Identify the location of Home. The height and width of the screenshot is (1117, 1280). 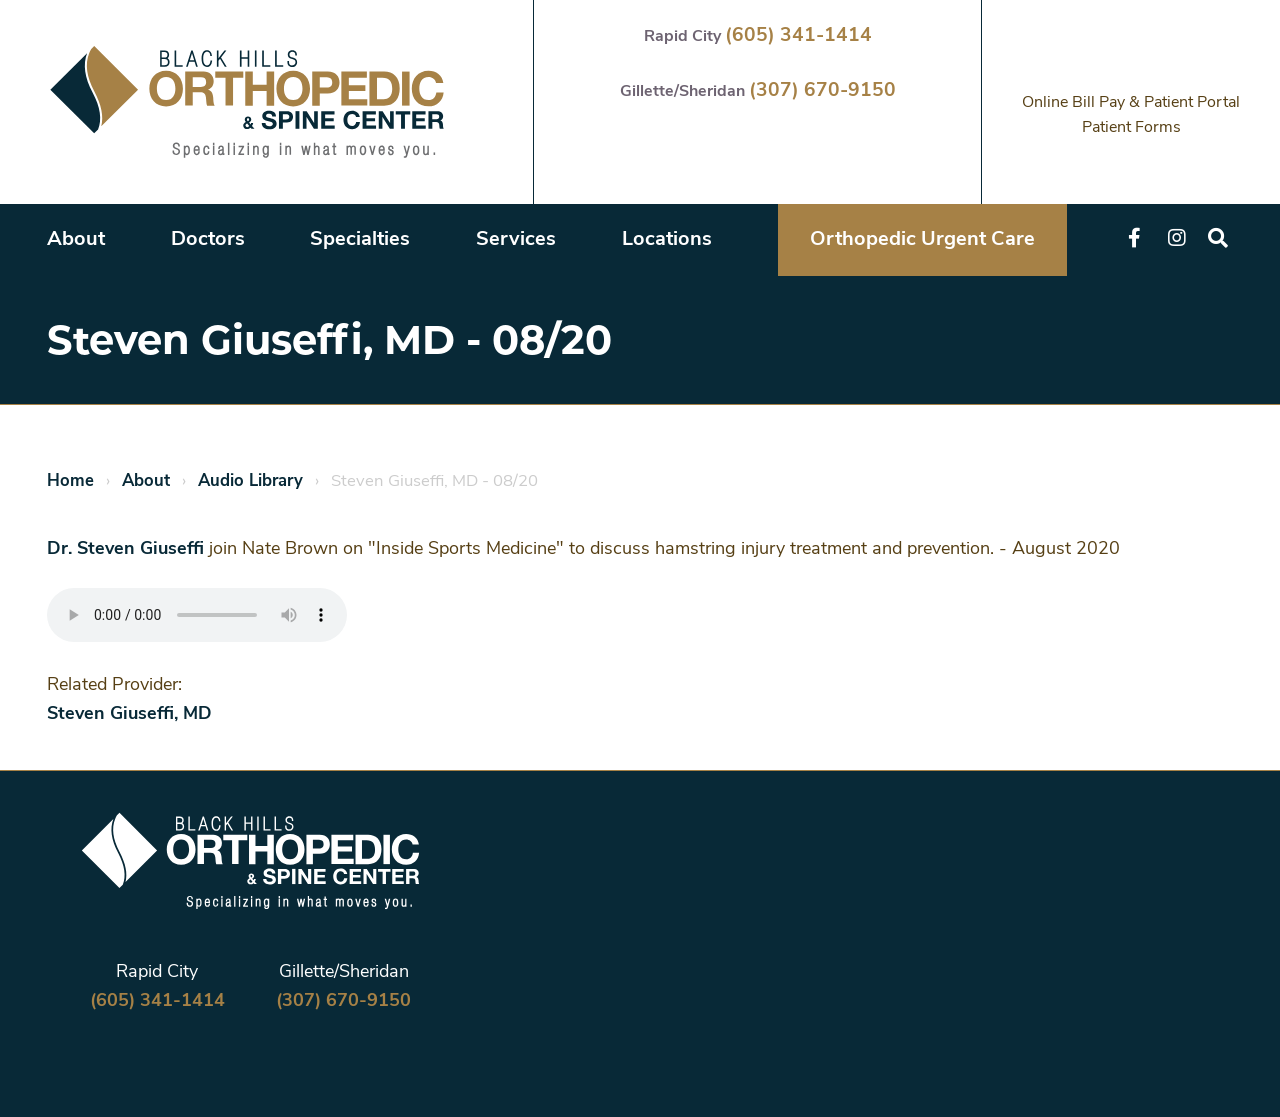
(70, 481).